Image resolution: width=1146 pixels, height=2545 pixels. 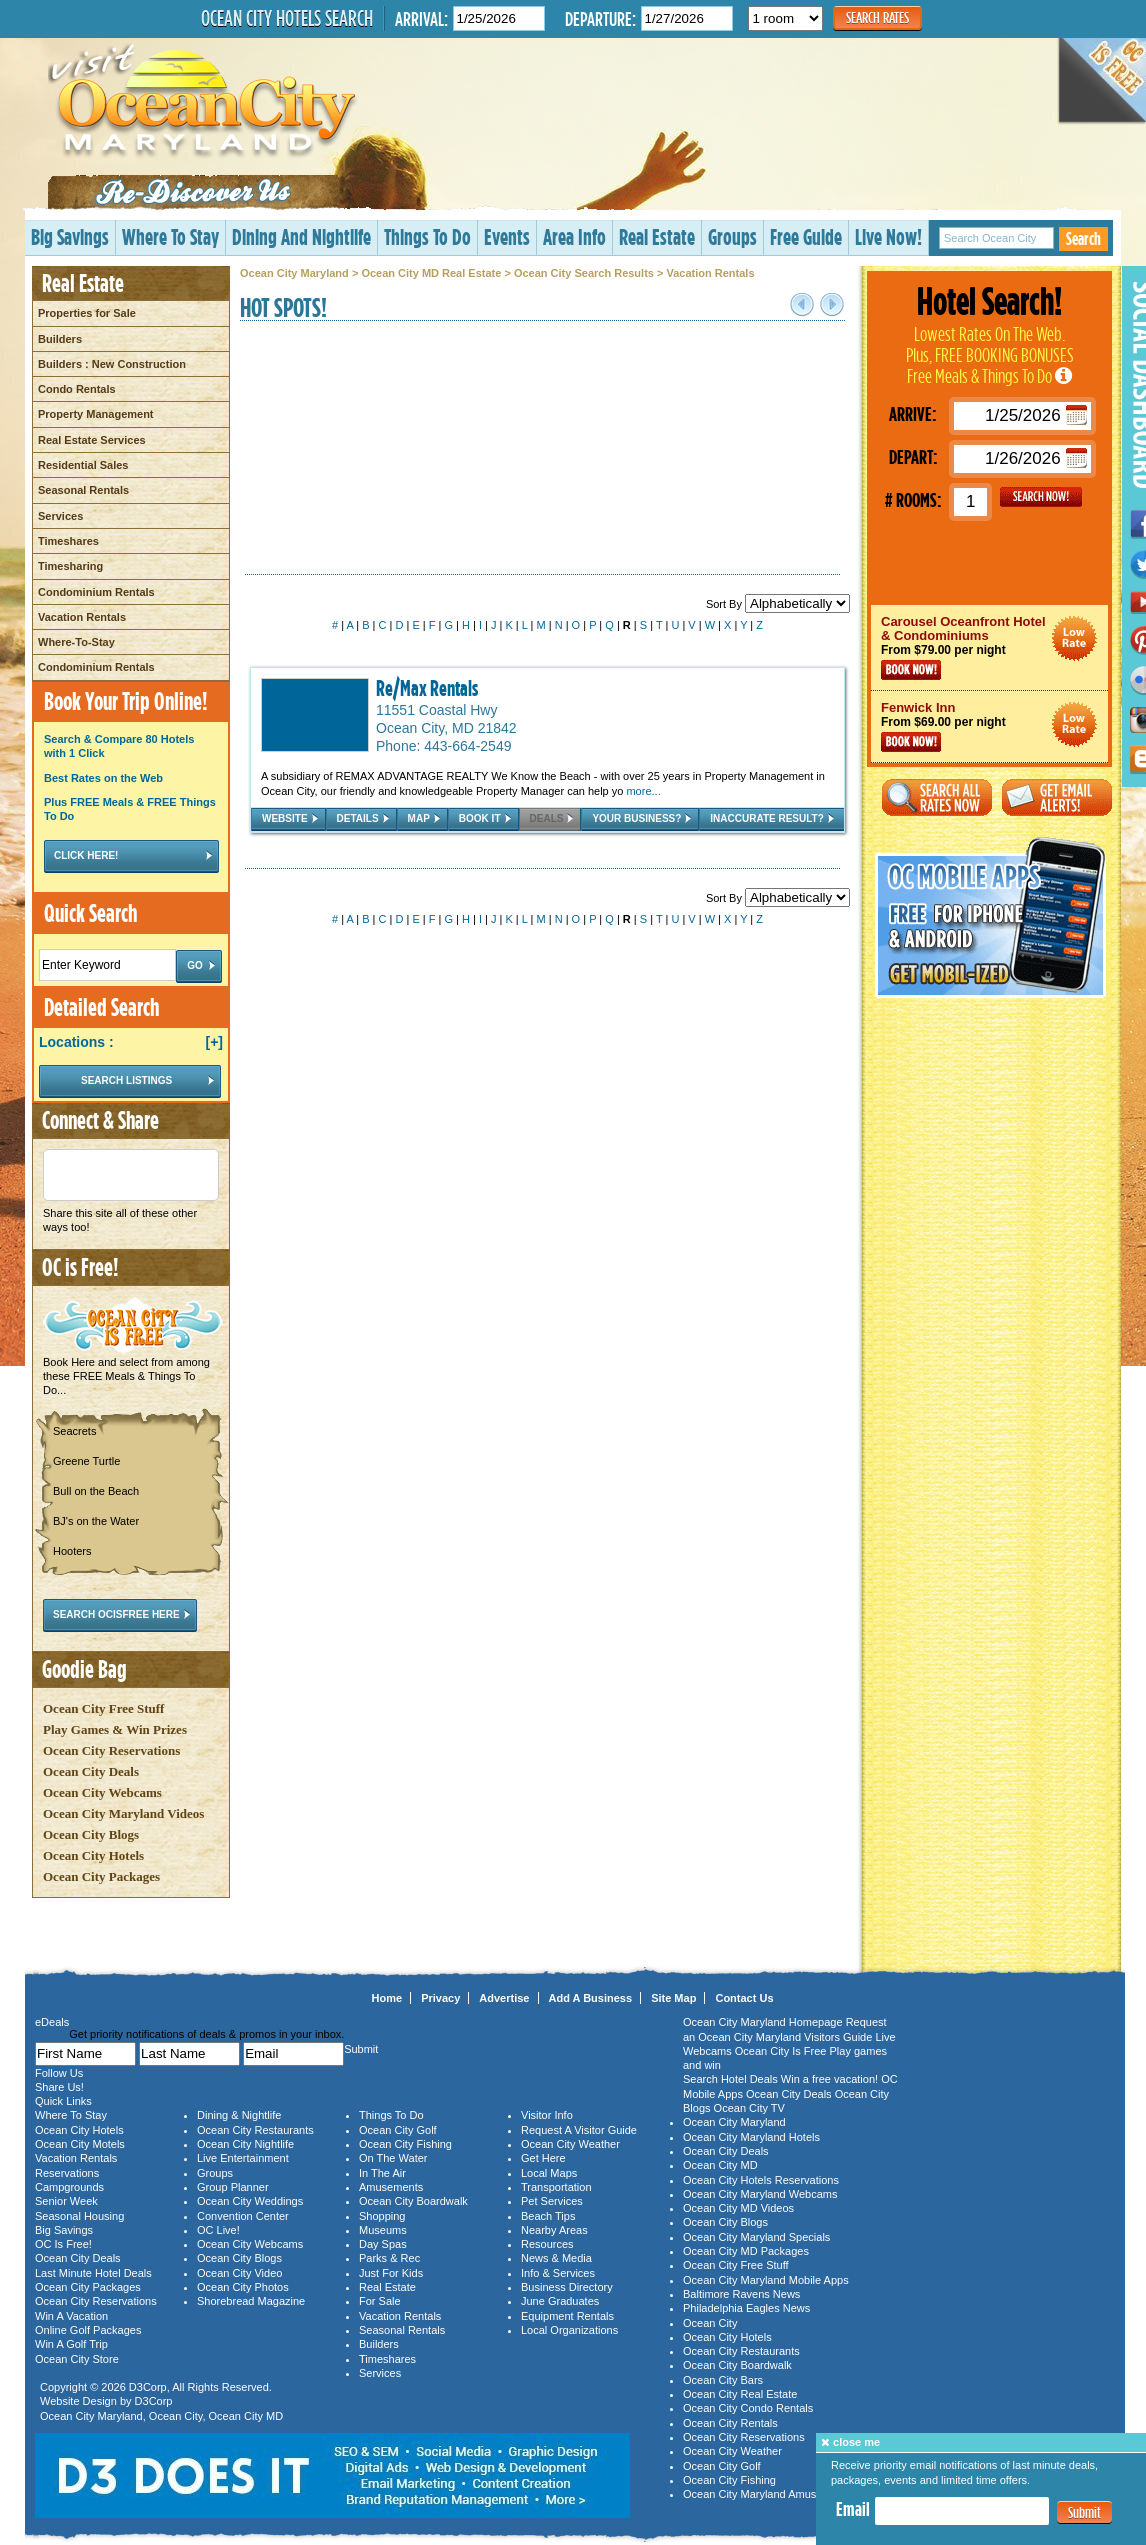 I want to click on Transportation, so click(x=556, y=2187).